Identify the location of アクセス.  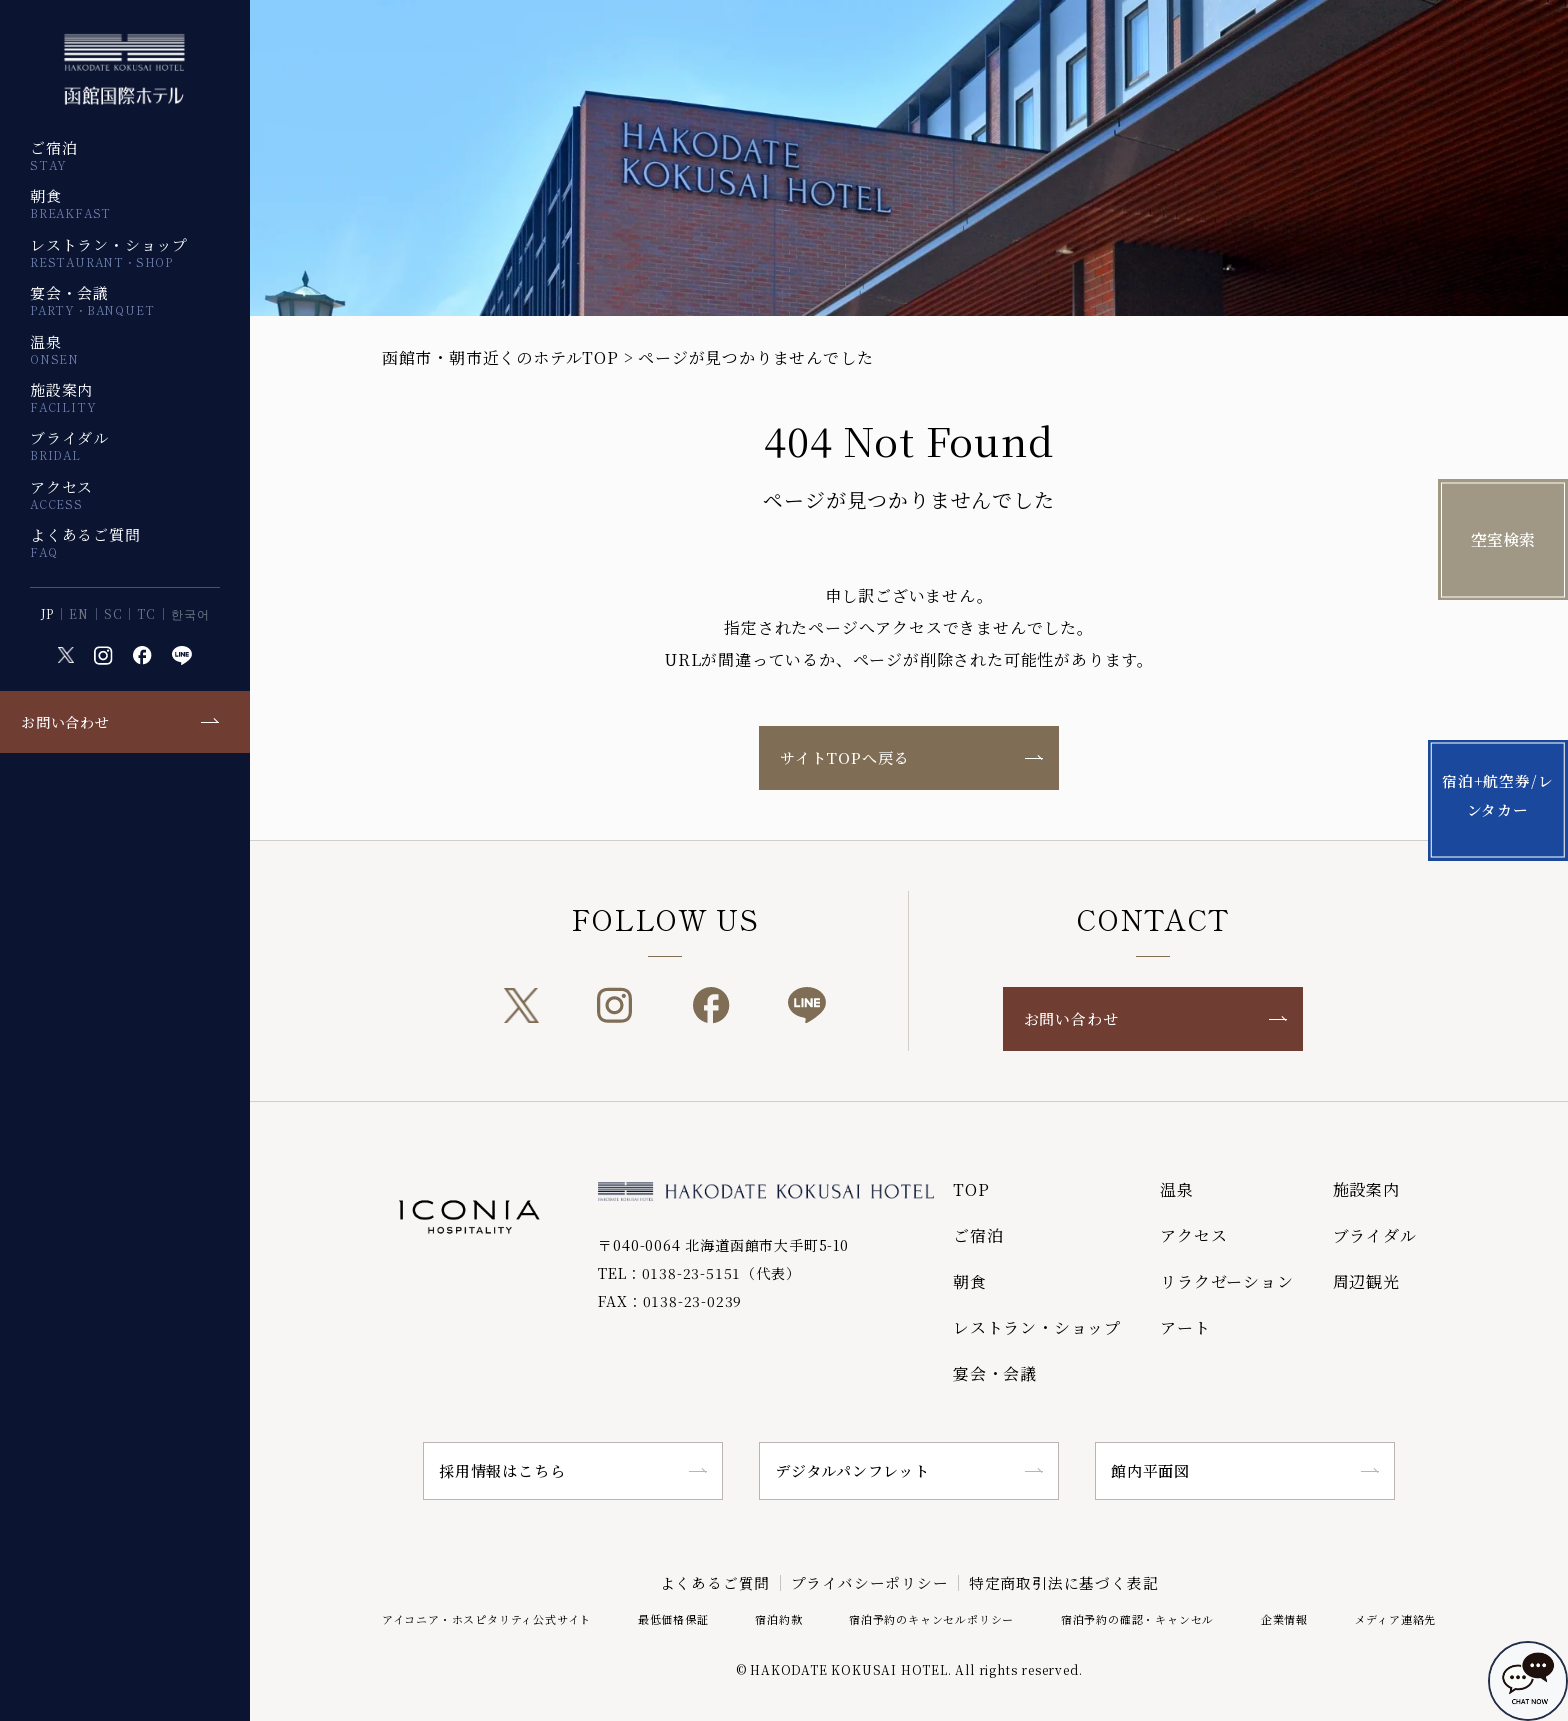
(61, 494).